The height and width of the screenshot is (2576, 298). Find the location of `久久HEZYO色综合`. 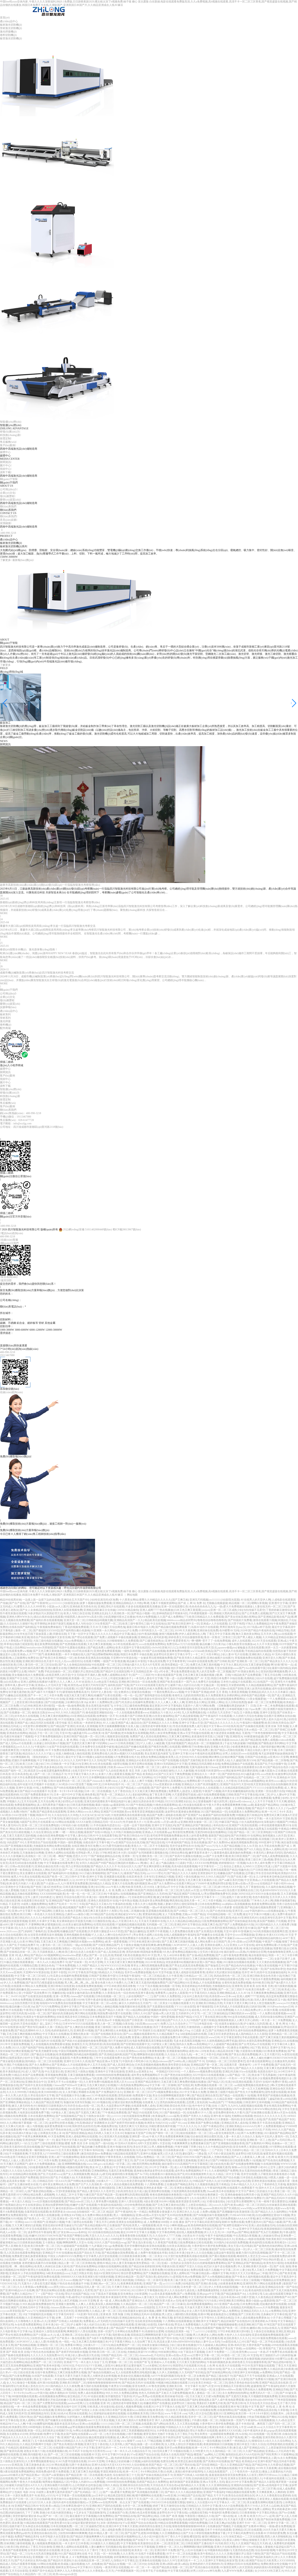

久久HEZYO色综合 is located at coordinates (94, 1640).